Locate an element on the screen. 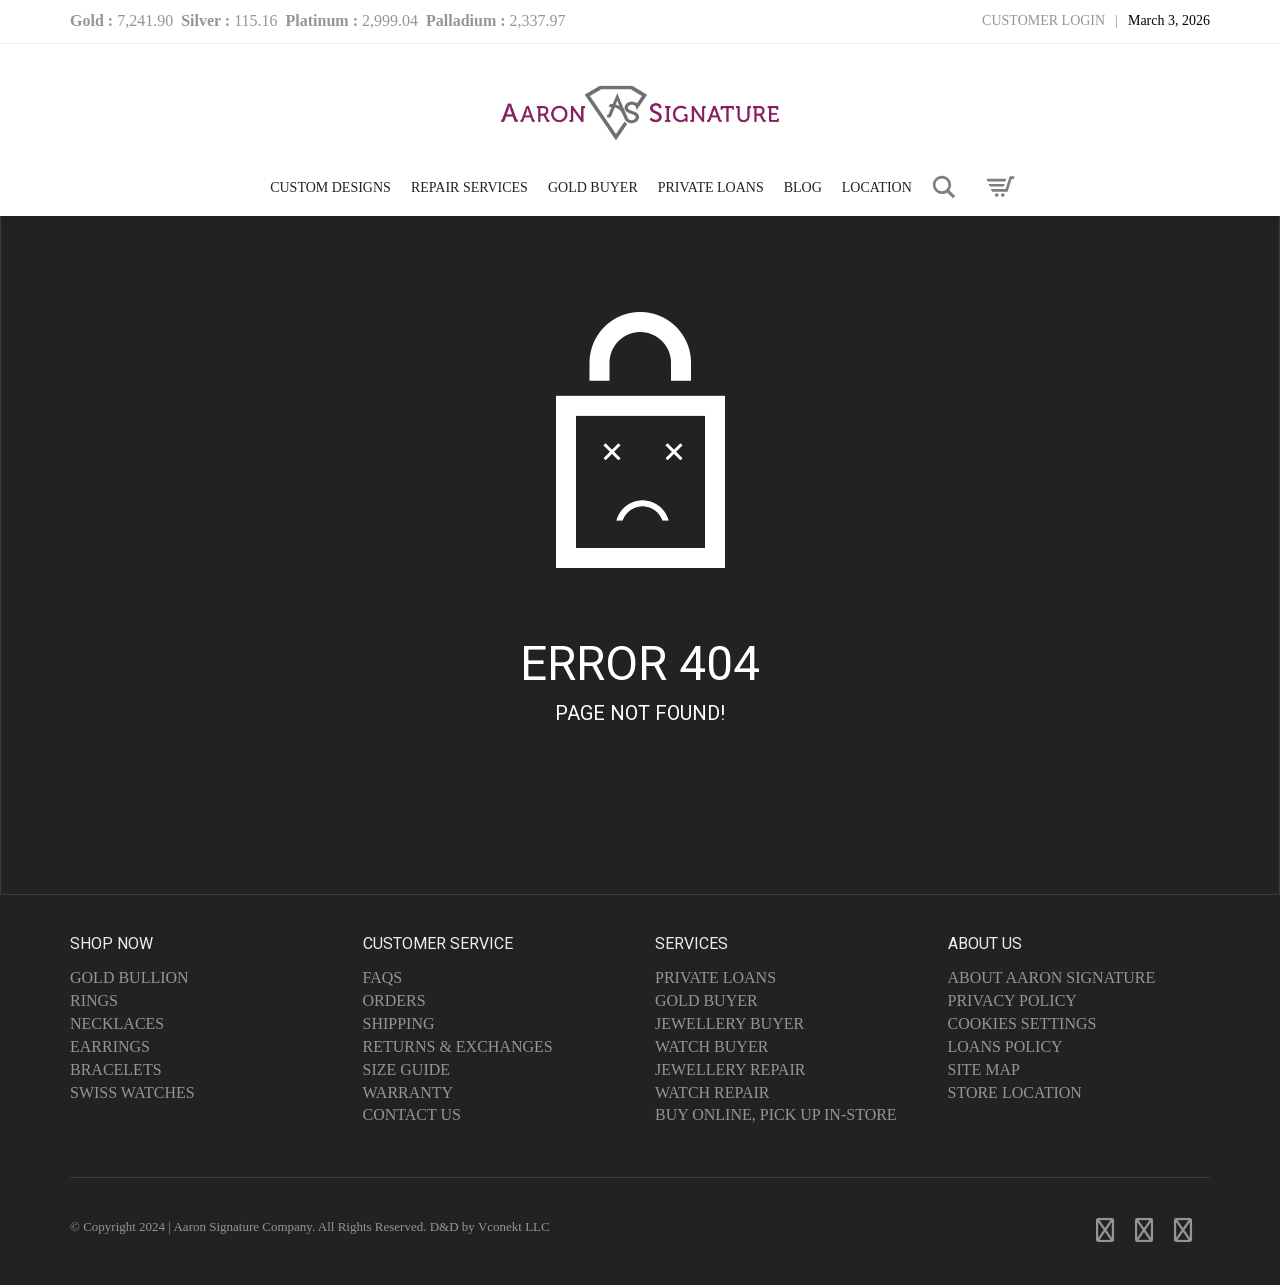  LOCATION is located at coordinates (877, 187).